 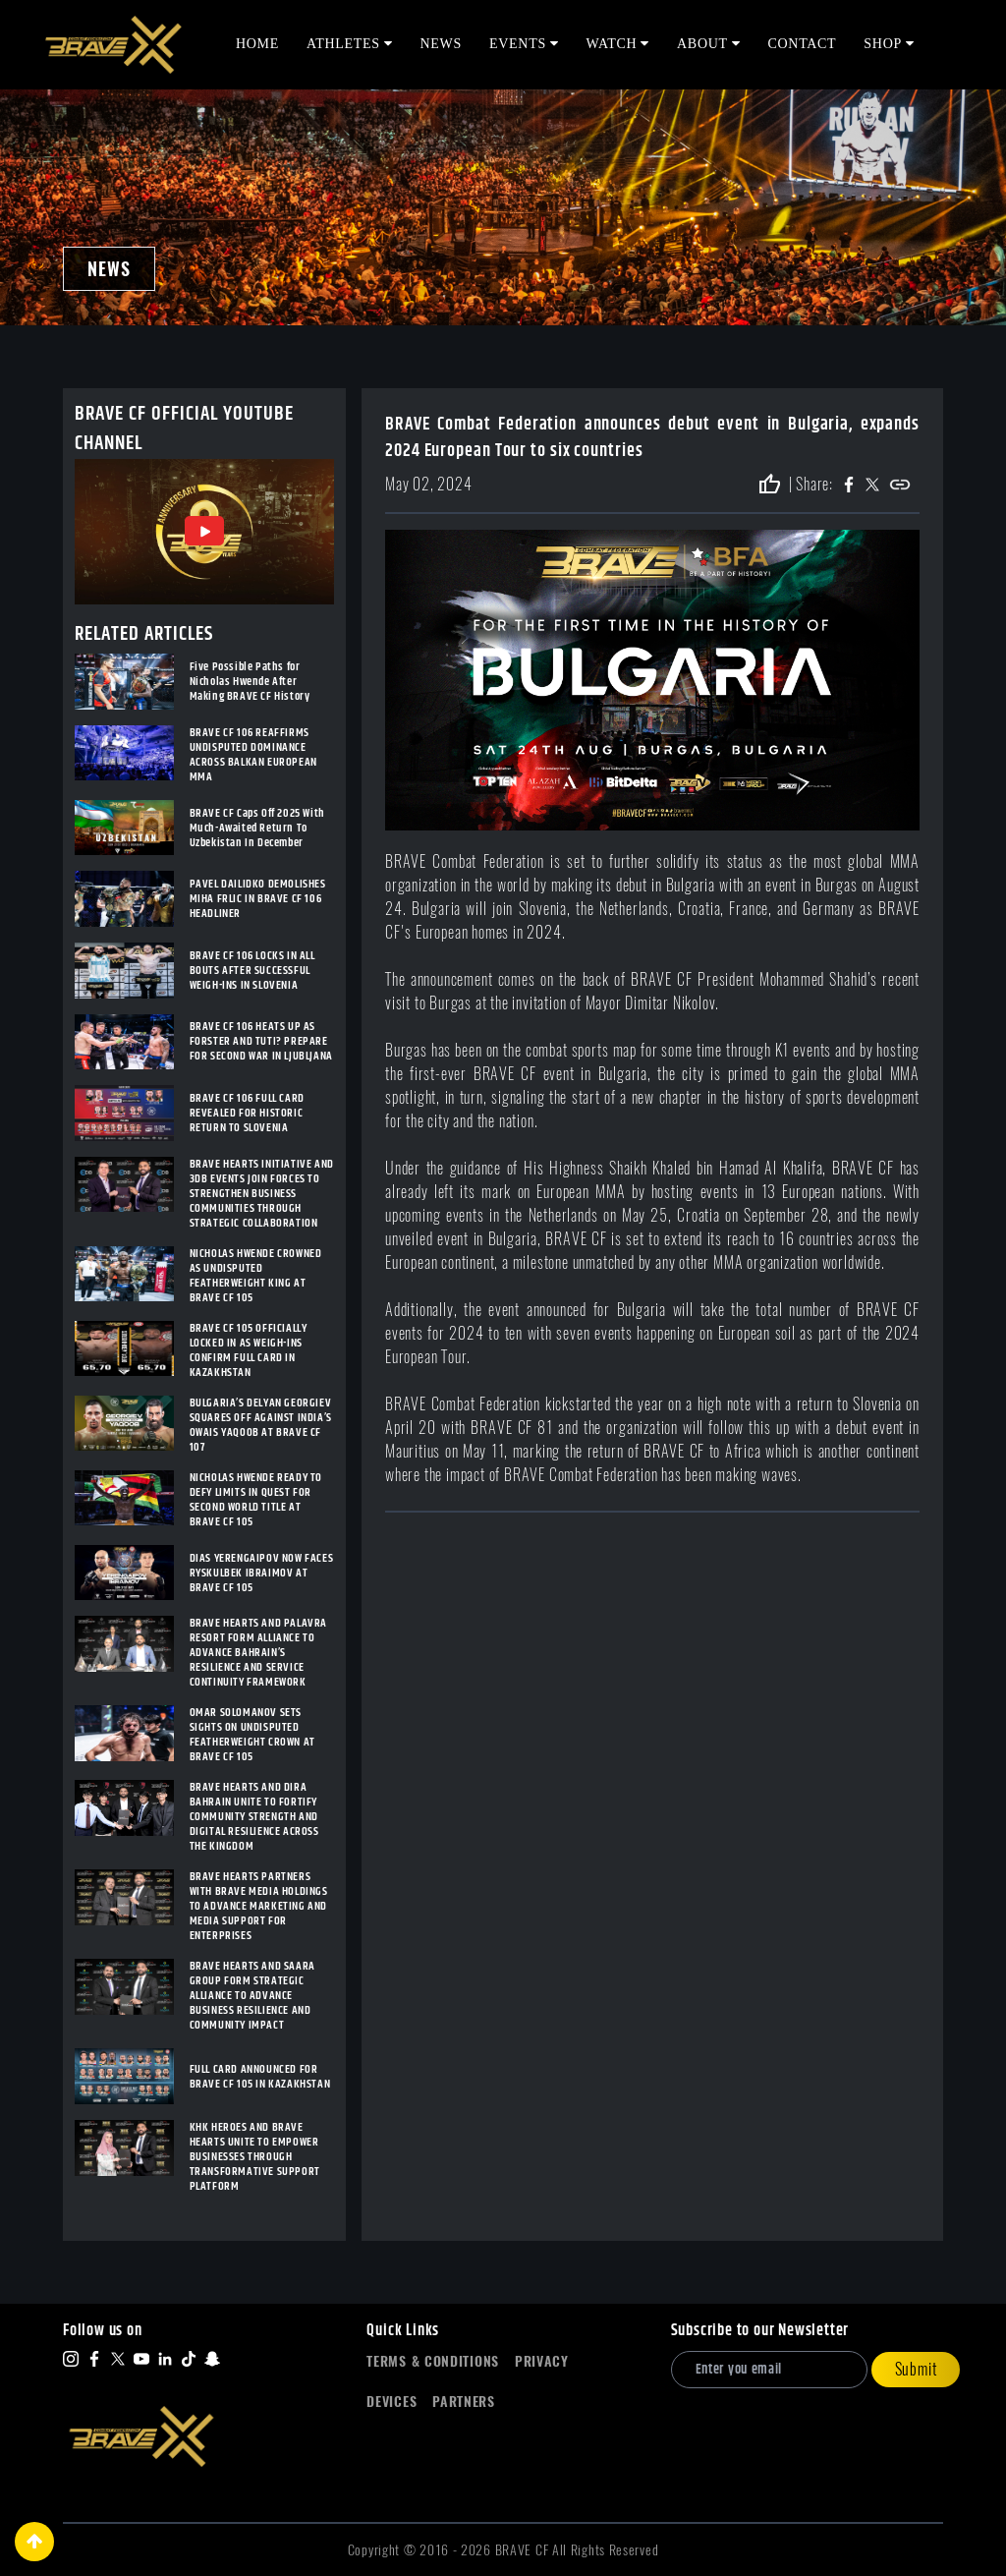 What do you see at coordinates (258, 899) in the screenshot?
I see `PAVEL DAILIDKO DEMOLISHES MIHA FRLIC IN BRAVE CF 106 HEADLINER` at bounding box center [258, 899].